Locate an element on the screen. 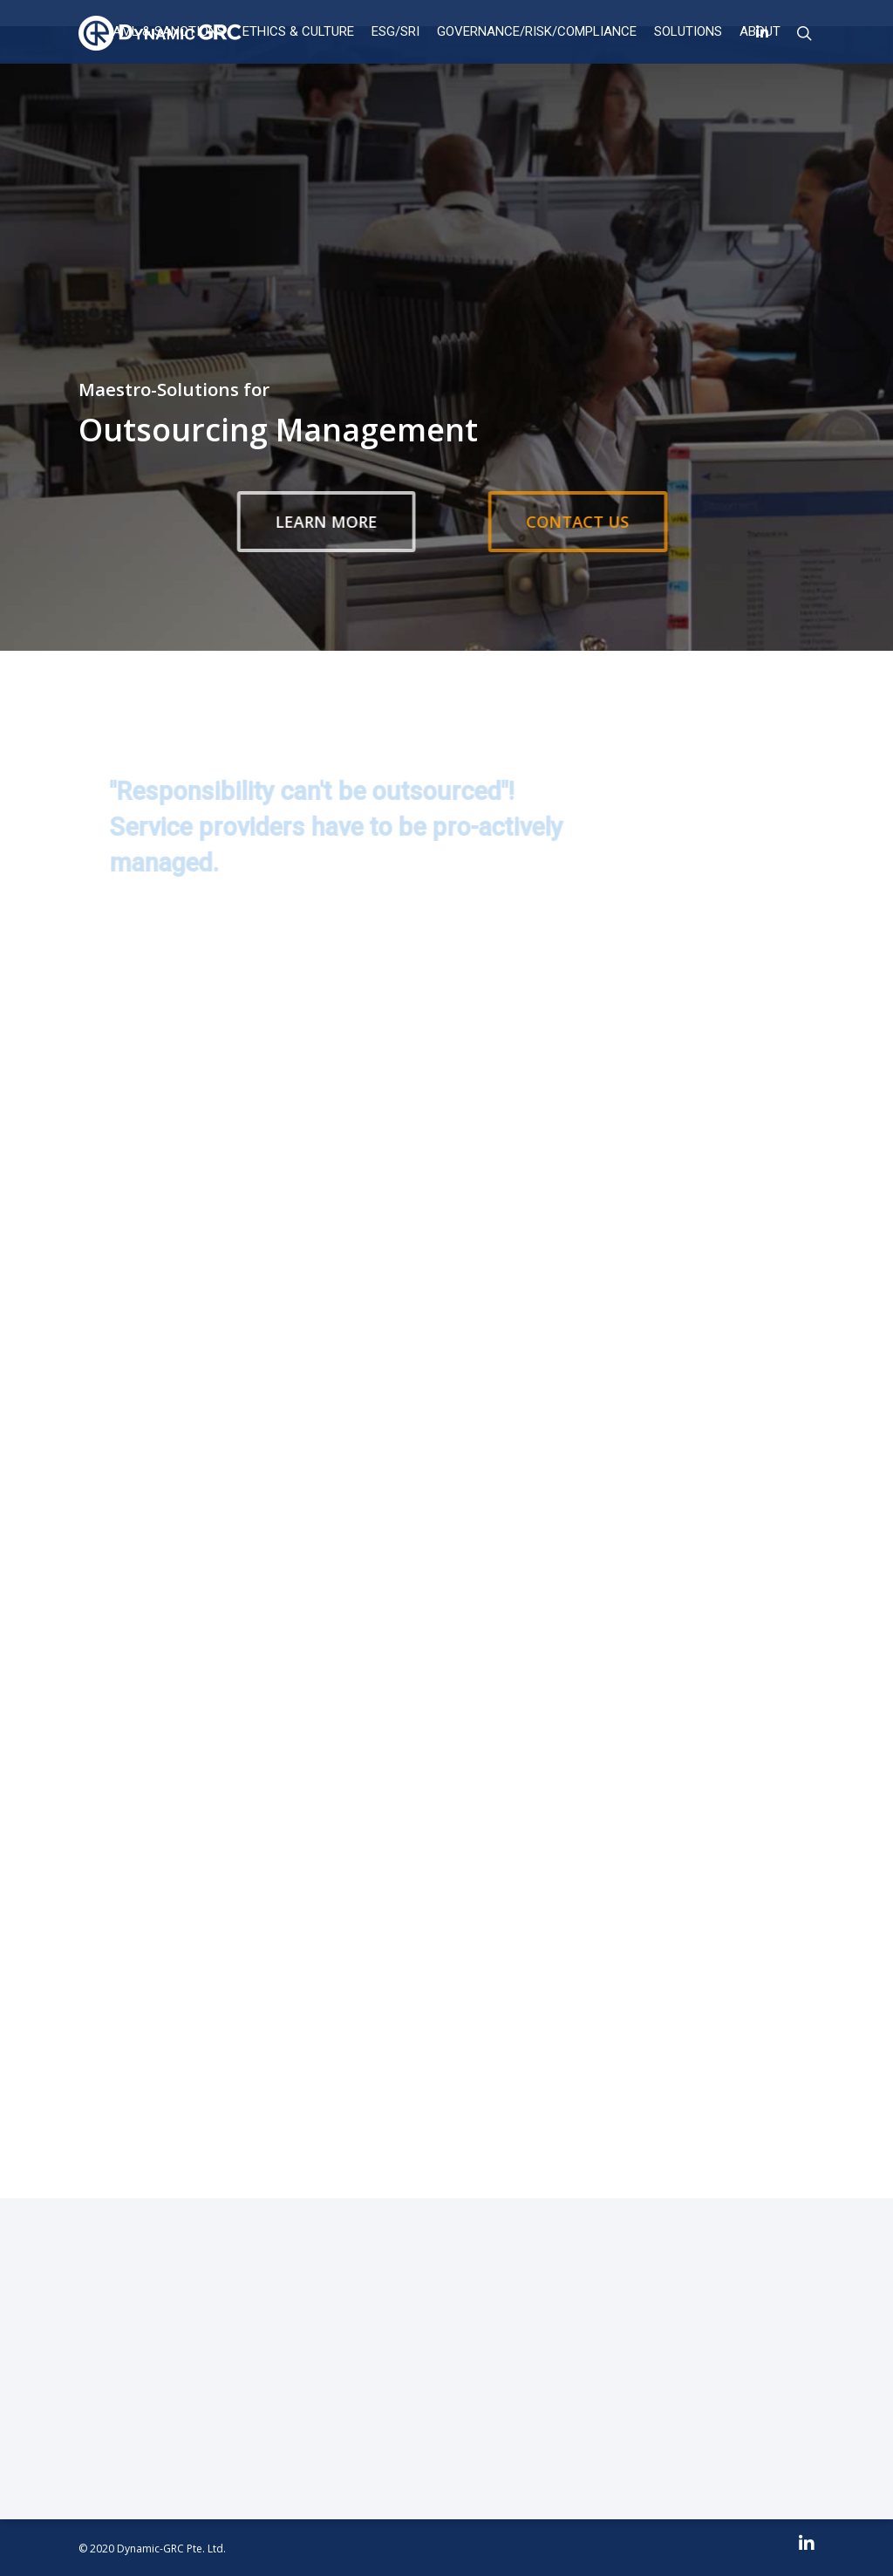 The height and width of the screenshot is (2576, 893). Governance/Risk/Compliance is located at coordinates (537, 31).